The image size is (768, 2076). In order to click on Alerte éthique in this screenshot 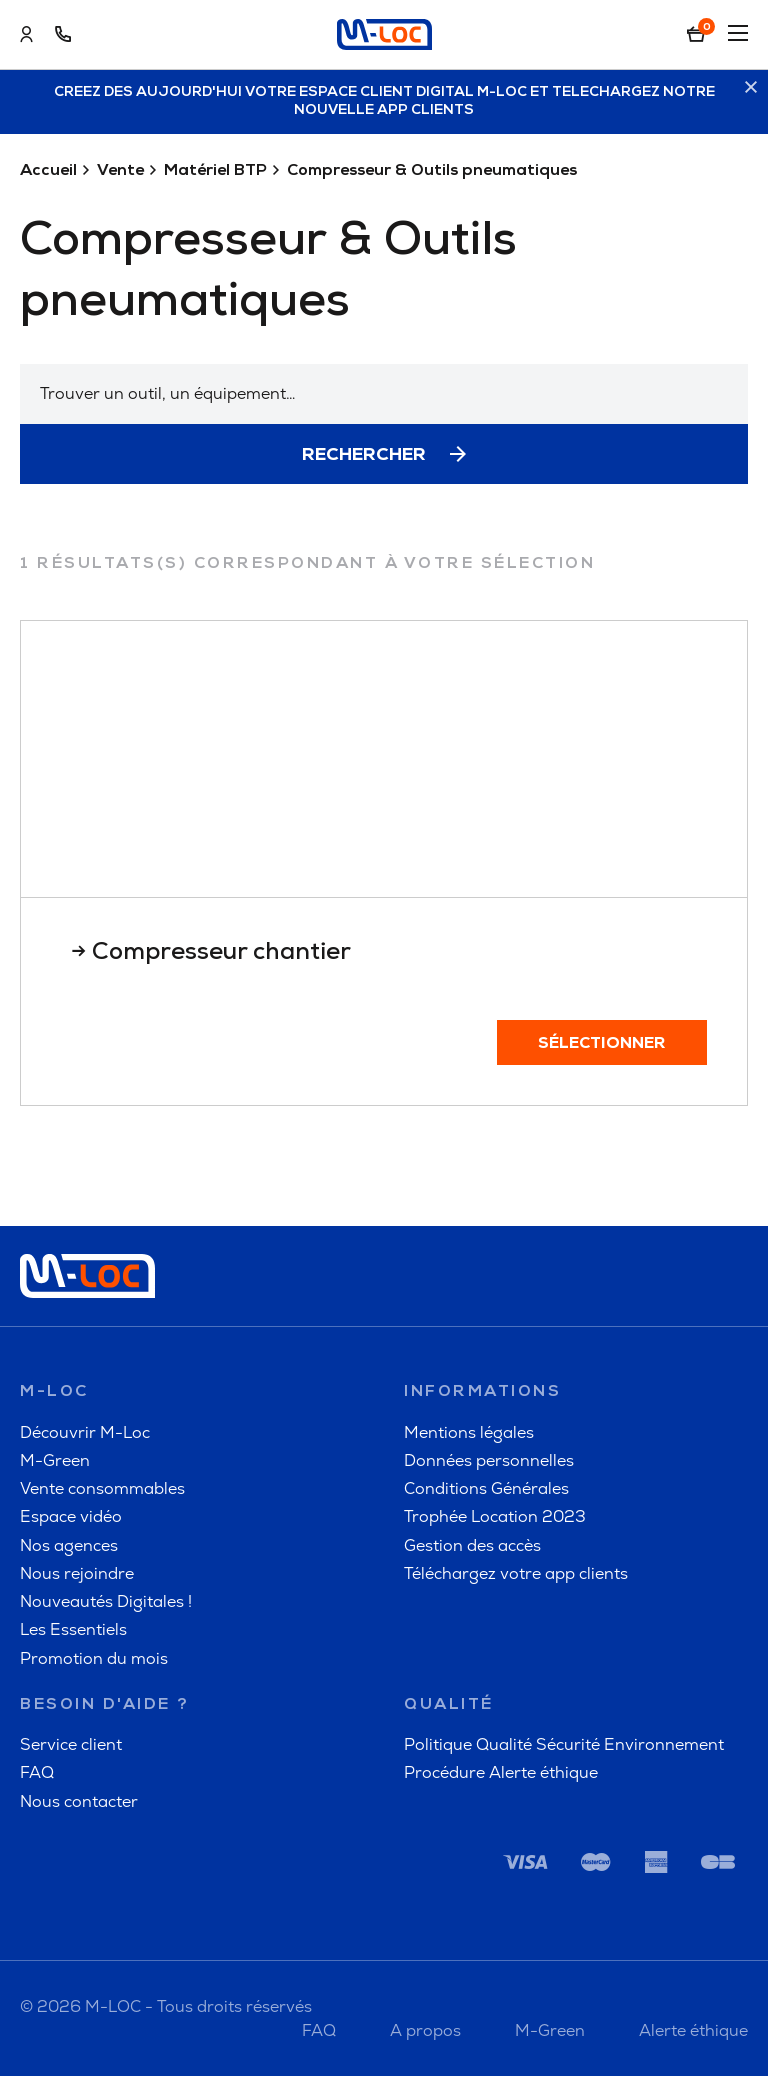, I will do `click(693, 2030)`.